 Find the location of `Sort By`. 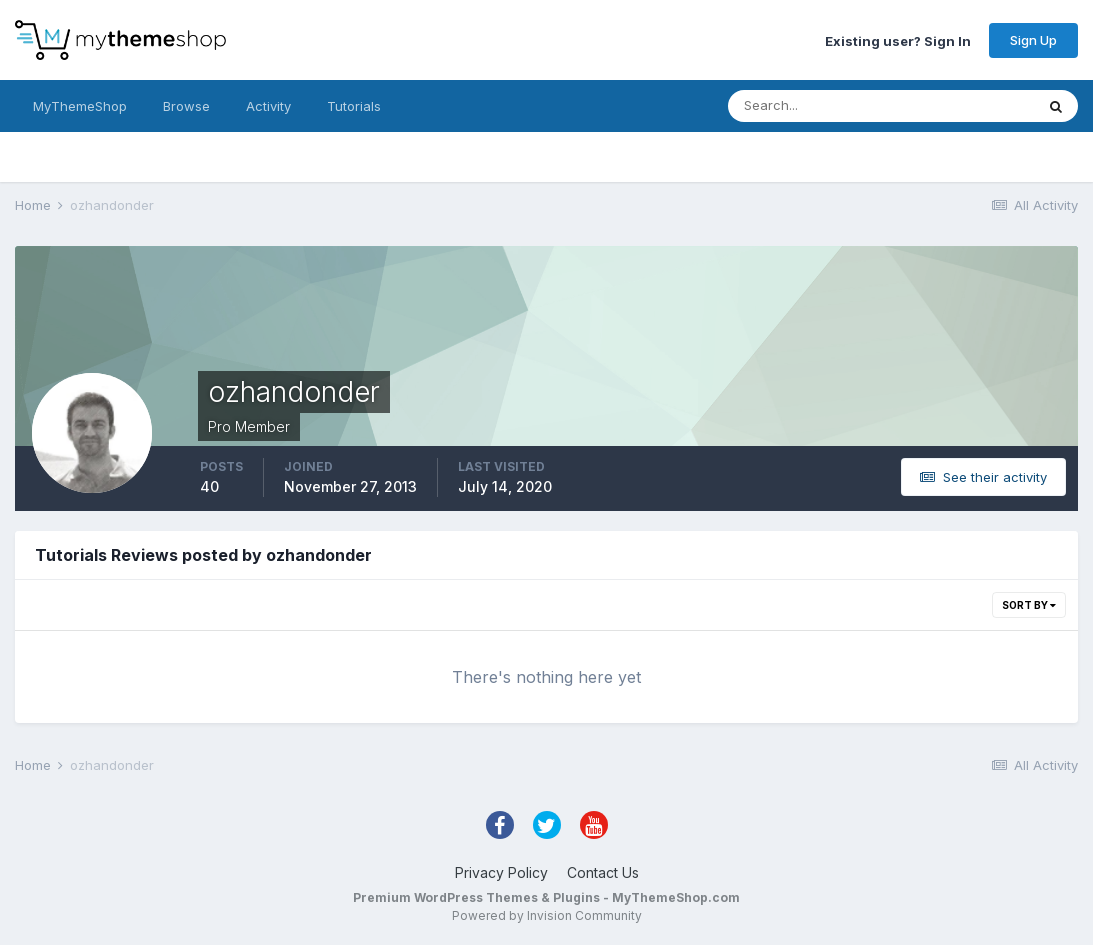

Sort By is located at coordinates (1029, 605).